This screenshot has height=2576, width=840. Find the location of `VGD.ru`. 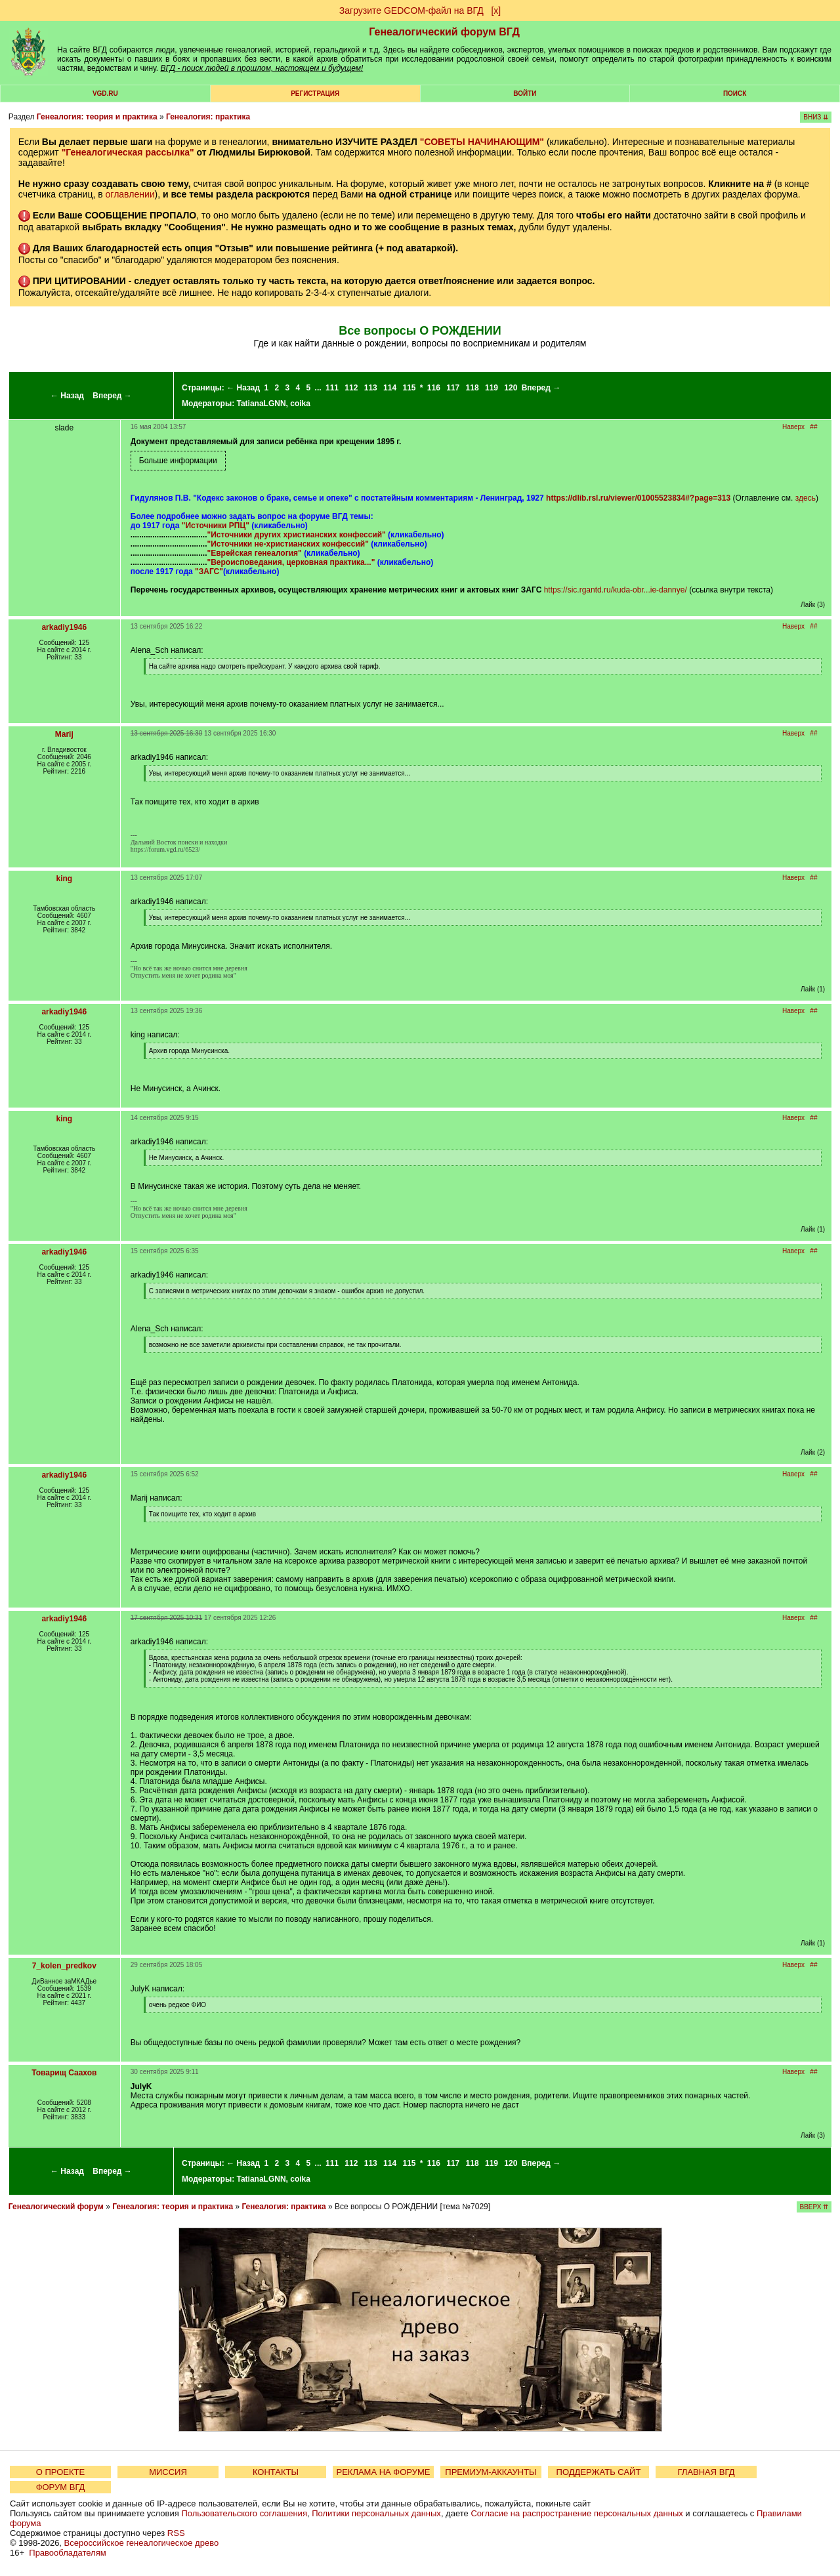

VGD.ru is located at coordinates (105, 93).